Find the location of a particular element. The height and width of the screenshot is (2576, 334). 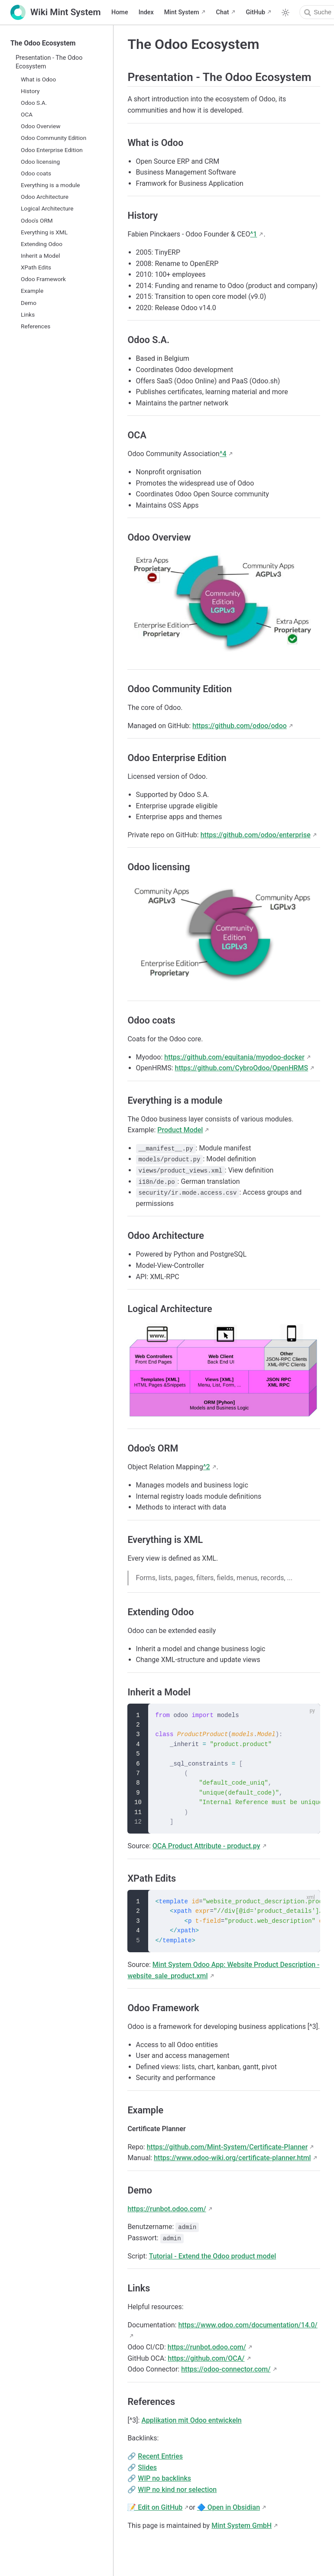

https://github.com/CybroOdoo/OpenHRMS is located at coordinates (241, 1068).